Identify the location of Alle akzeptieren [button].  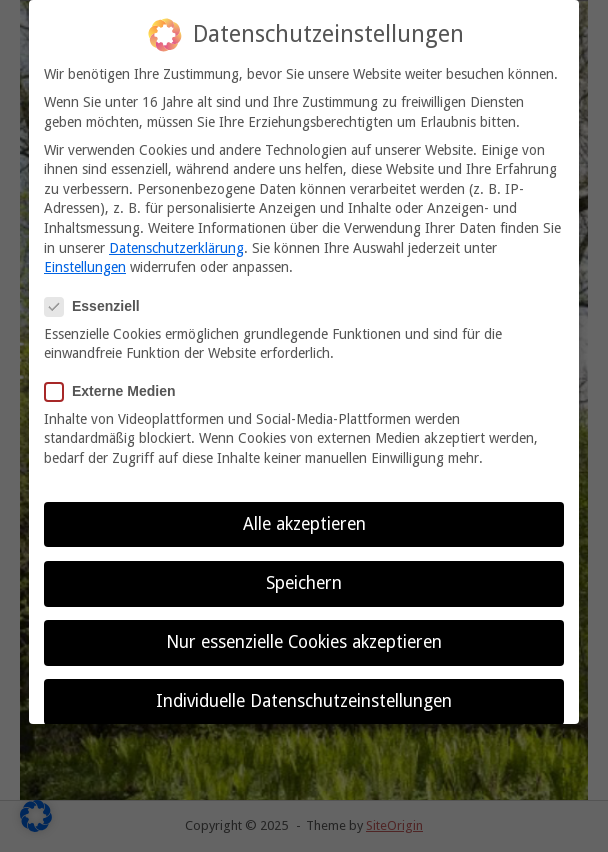
(304, 521).